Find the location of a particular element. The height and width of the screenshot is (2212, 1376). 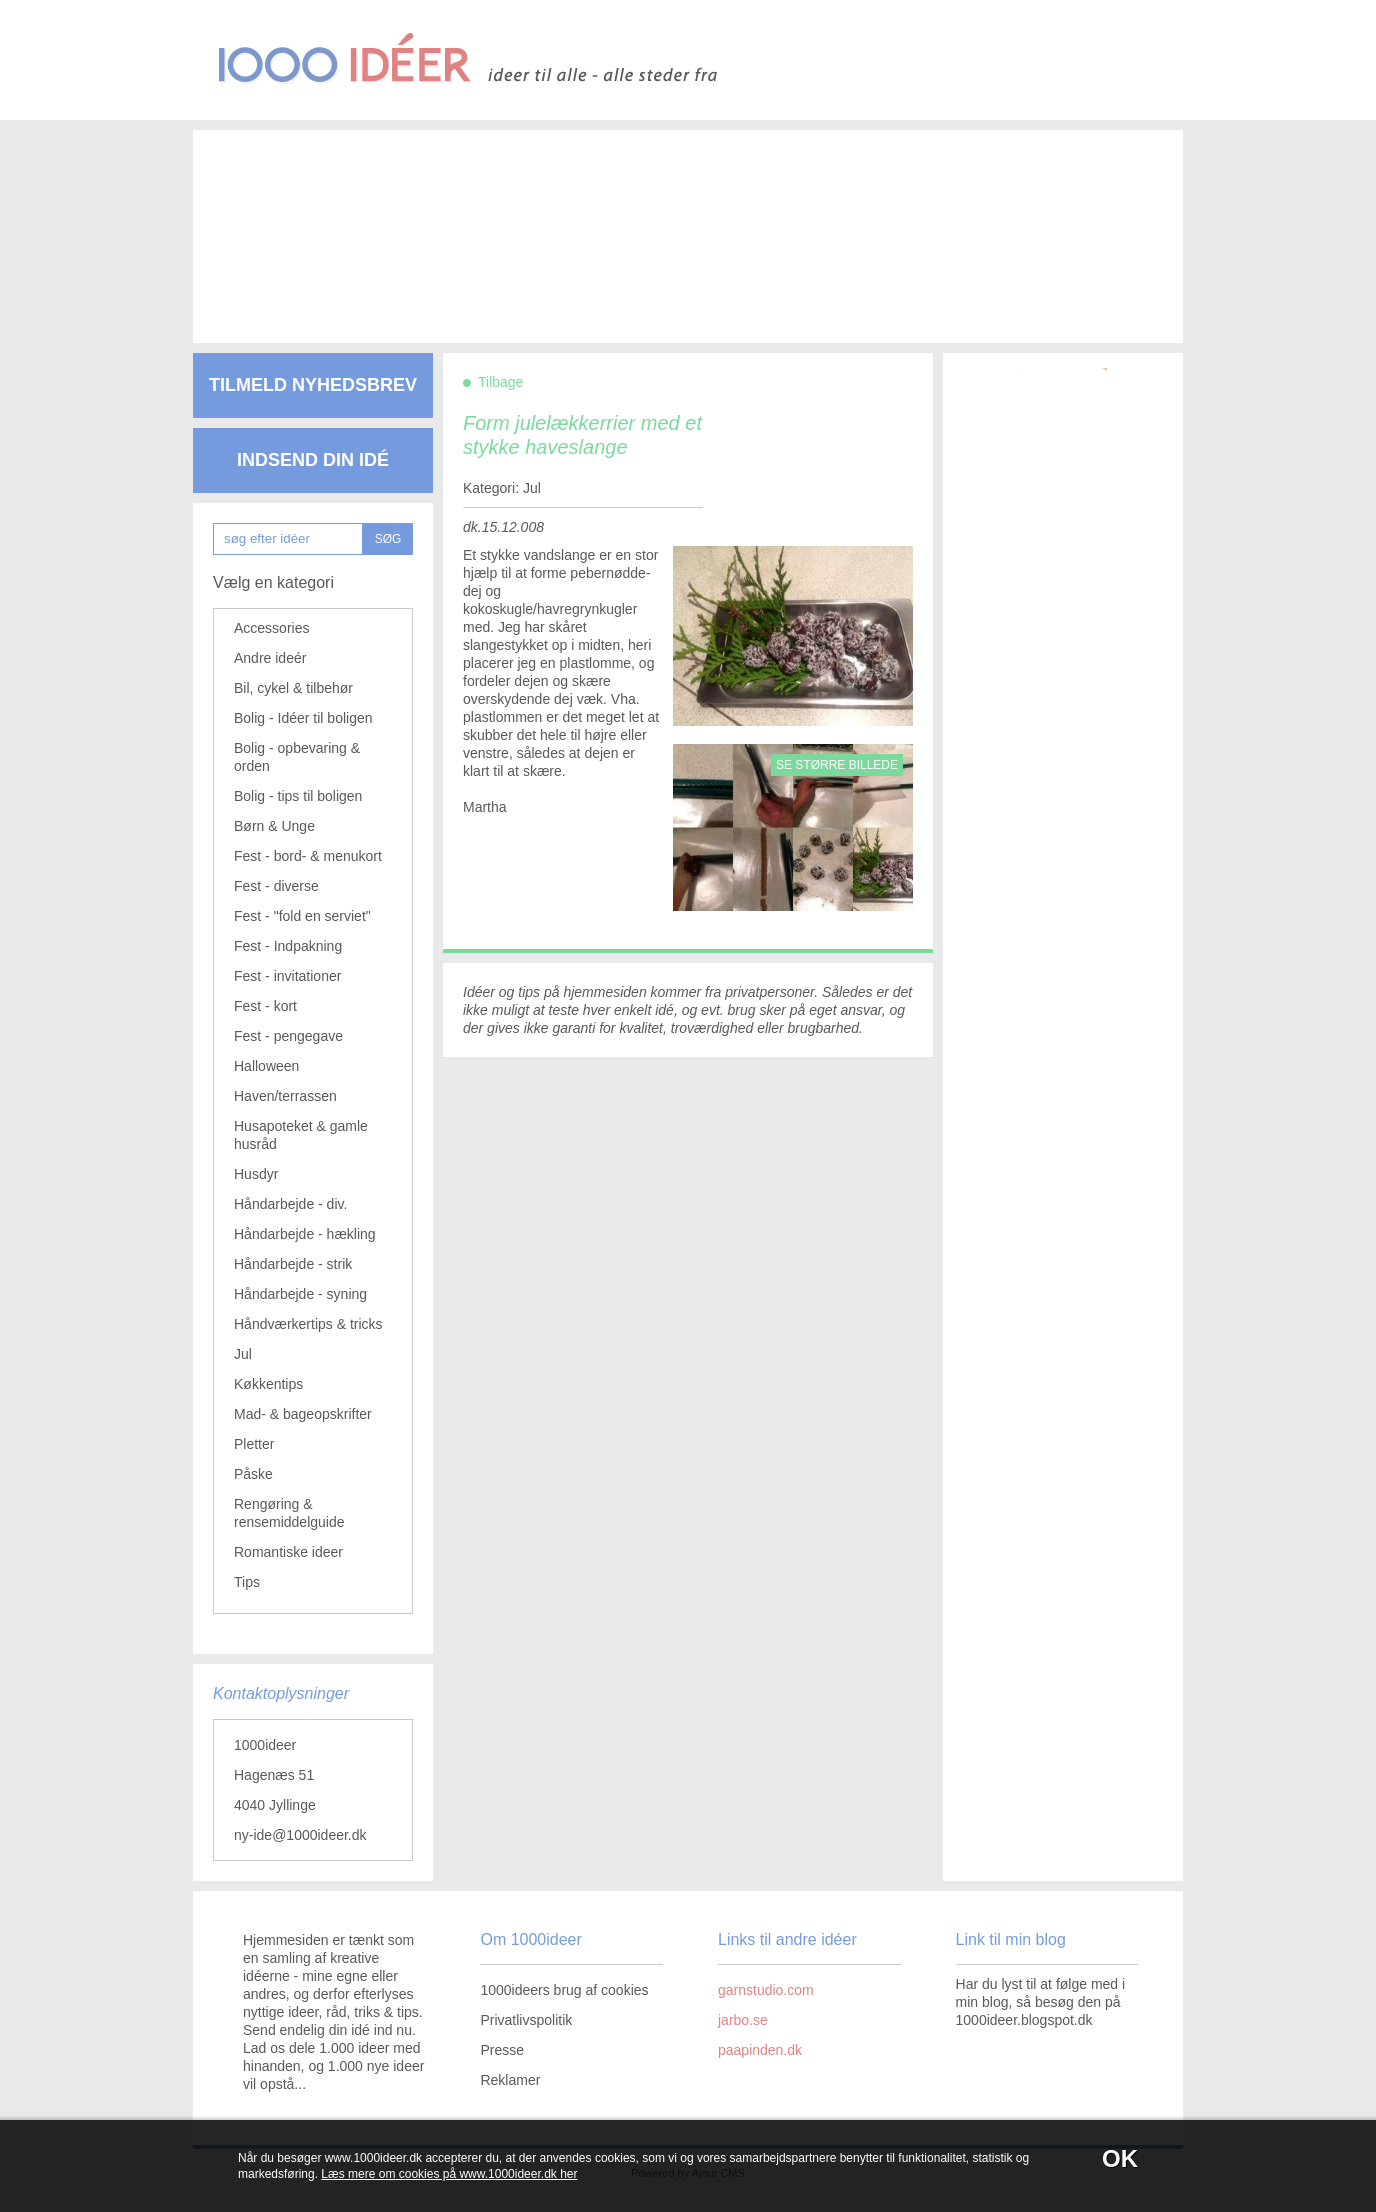

Køkkentips is located at coordinates (268, 1384).